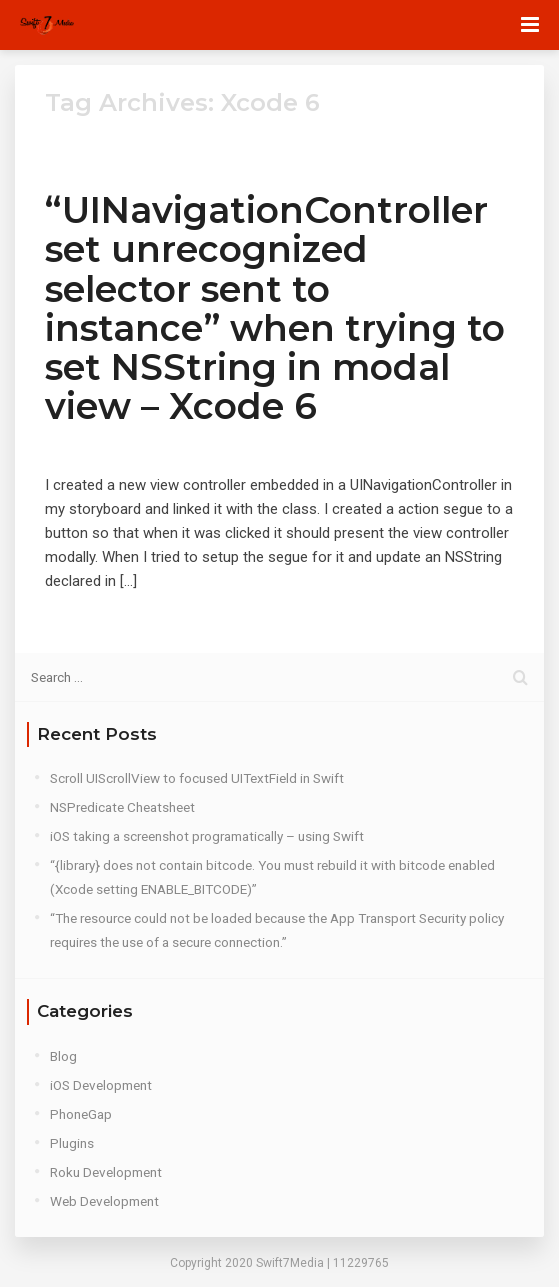 This screenshot has height=1287, width=559. What do you see at coordinates (101, 1085) in the screenshot?
I see `iOS Development` at bounding box center [101, 1085].